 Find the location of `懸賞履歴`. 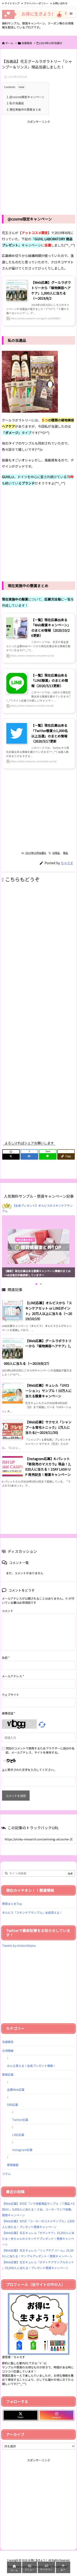

懸賞履歴 is located at coordinates (12, 2165).